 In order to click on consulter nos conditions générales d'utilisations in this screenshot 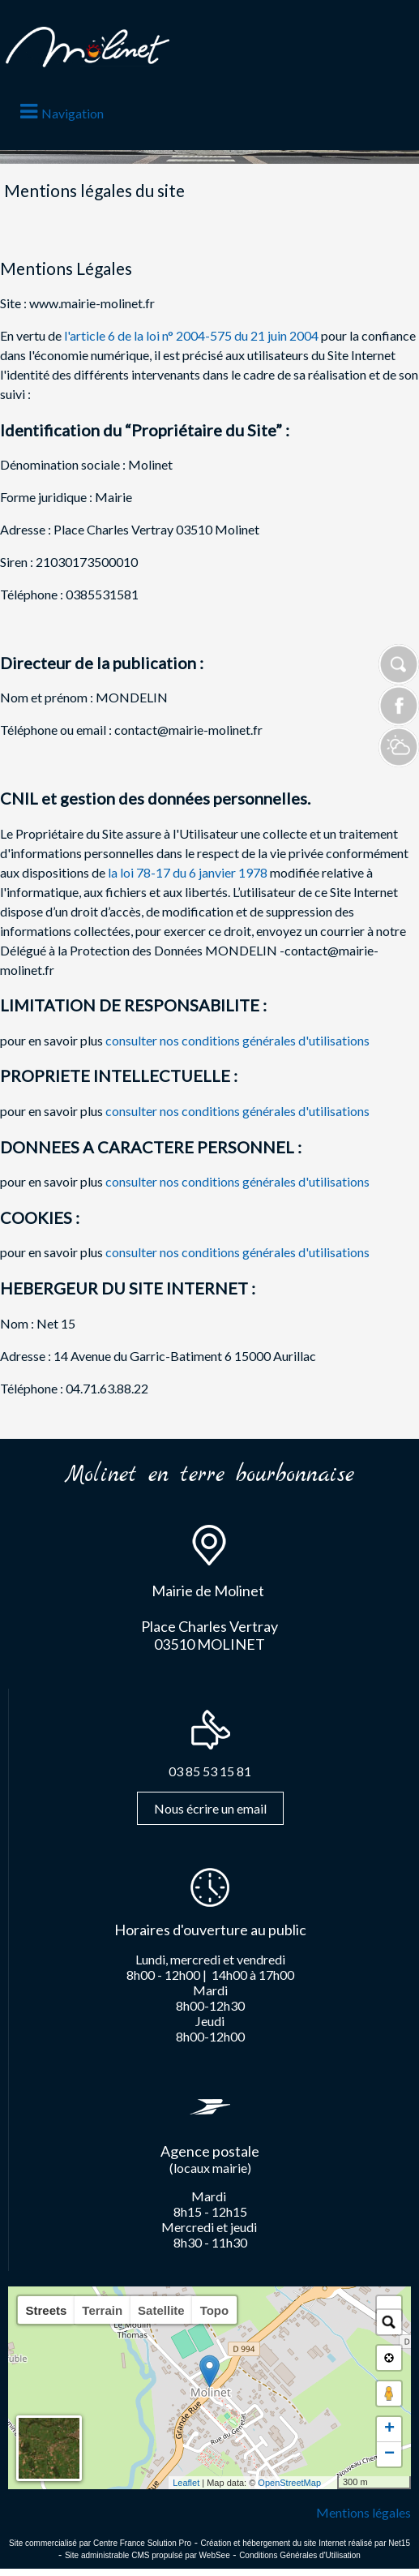, I will do `click(237, 1040)`.